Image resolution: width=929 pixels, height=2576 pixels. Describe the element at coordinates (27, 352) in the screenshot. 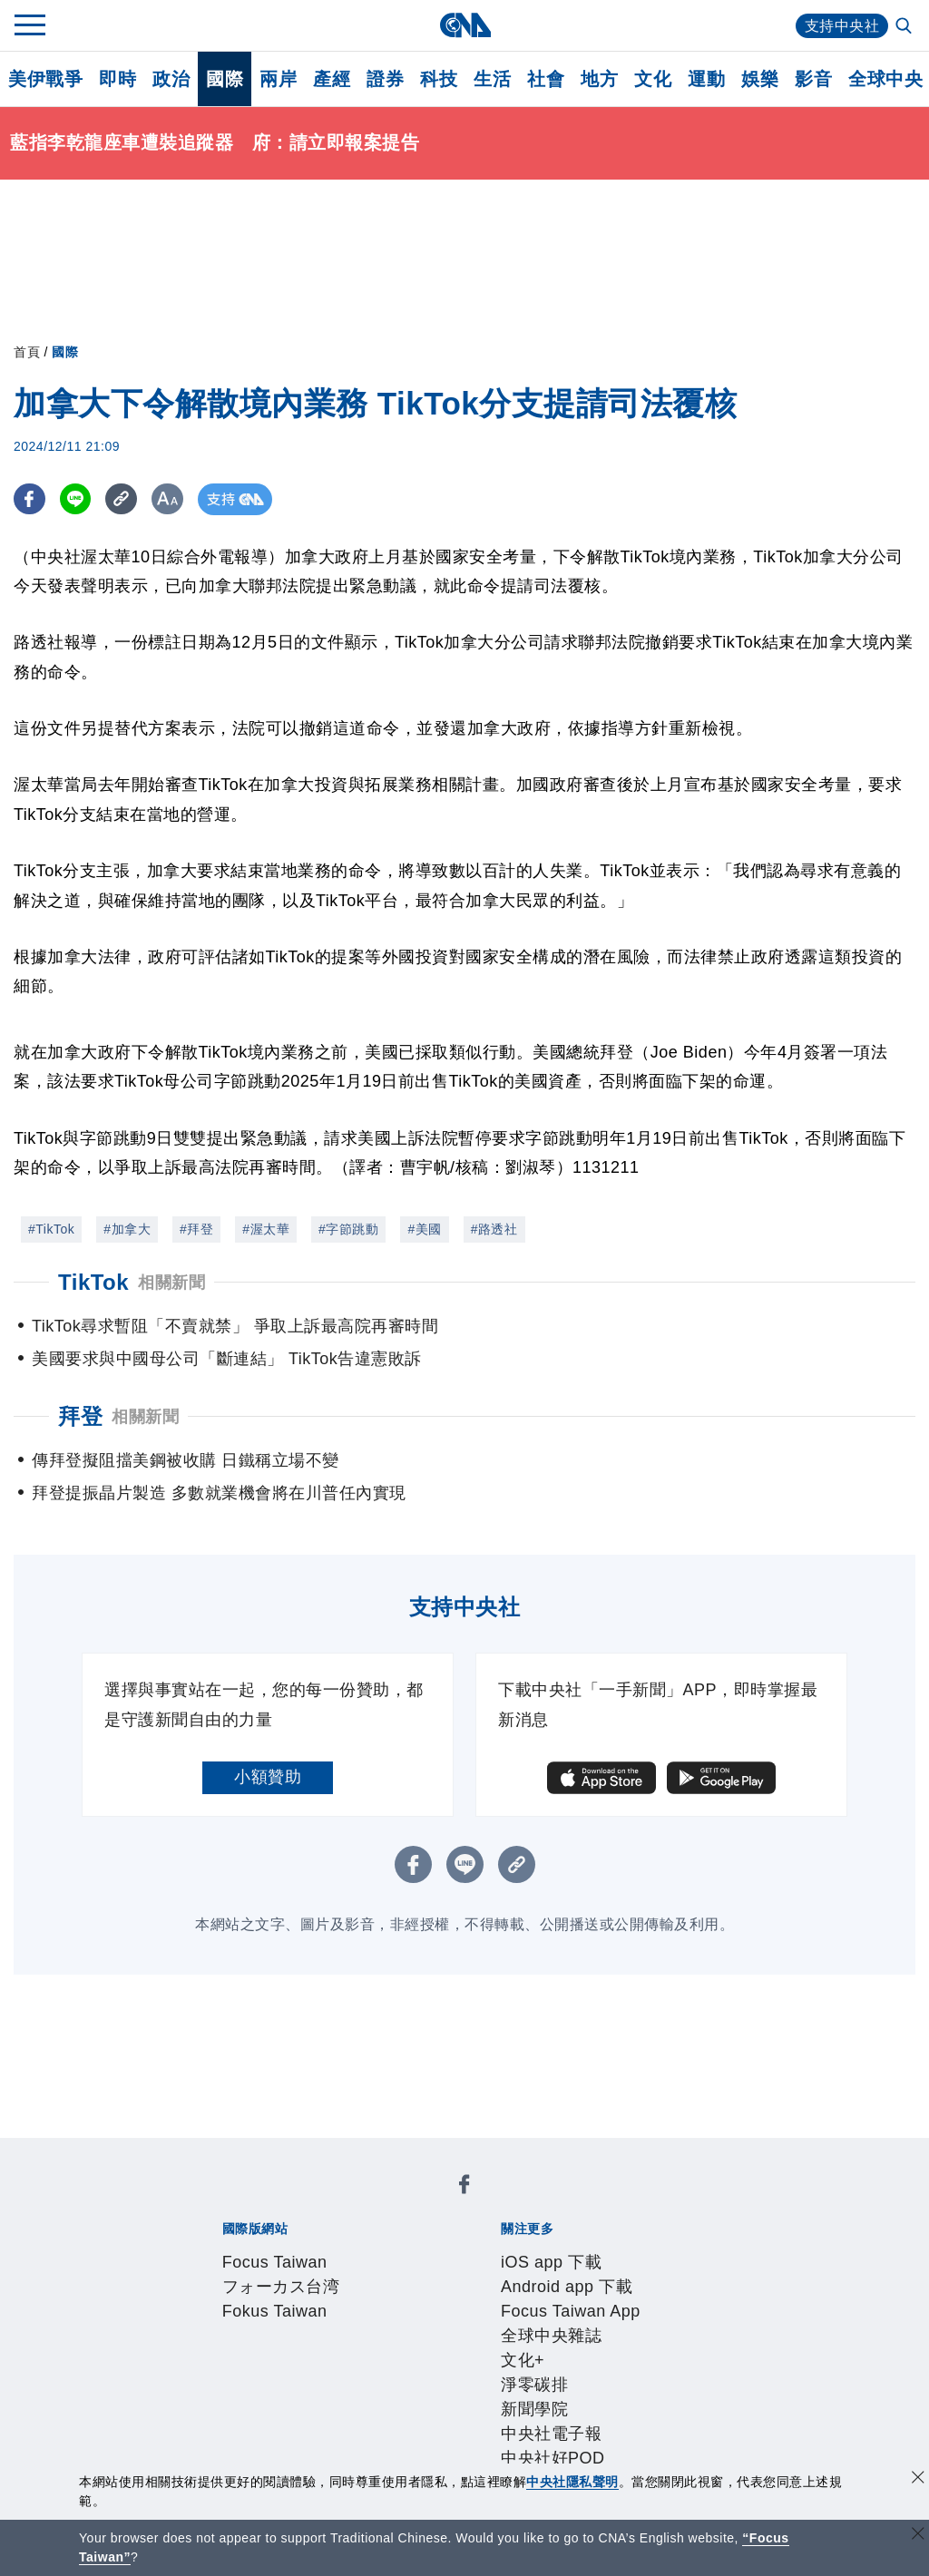

I see `首頁` at that location.